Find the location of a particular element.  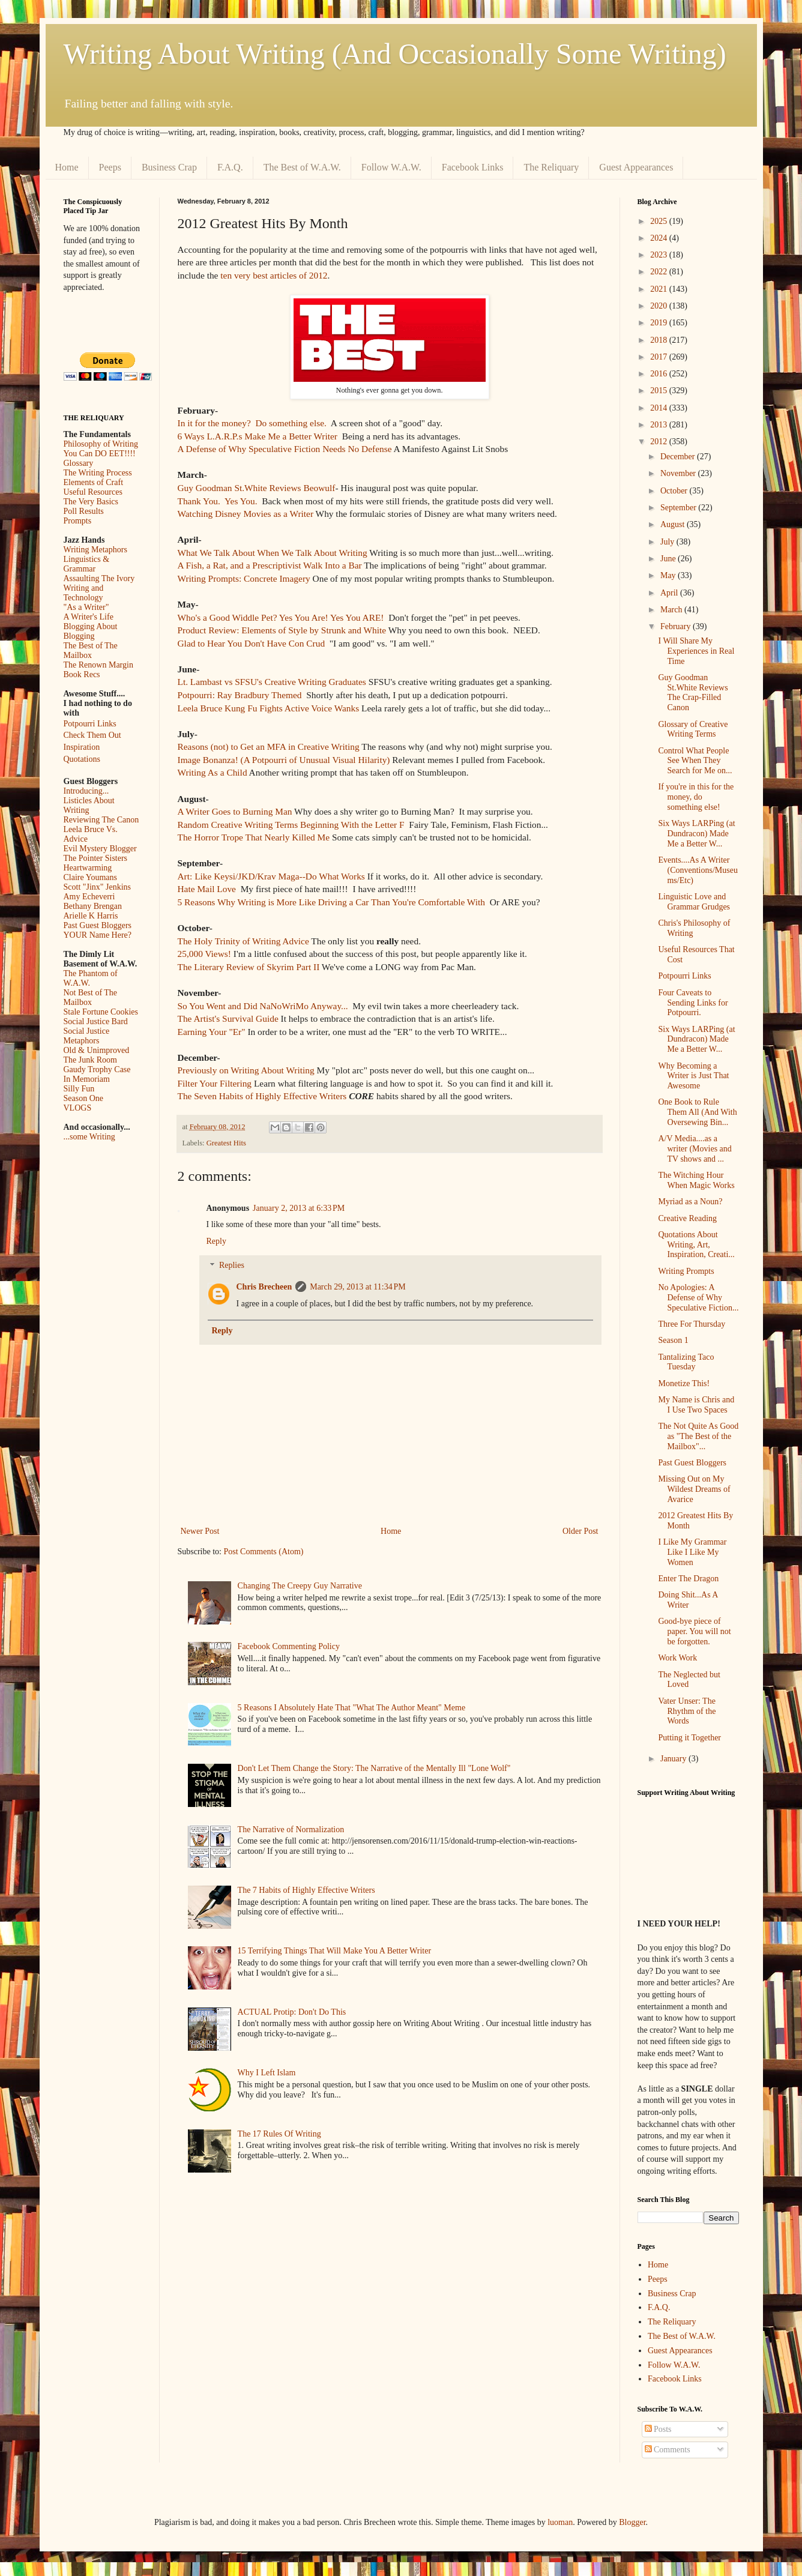

Book Recs is located at coordinates (82, 674).